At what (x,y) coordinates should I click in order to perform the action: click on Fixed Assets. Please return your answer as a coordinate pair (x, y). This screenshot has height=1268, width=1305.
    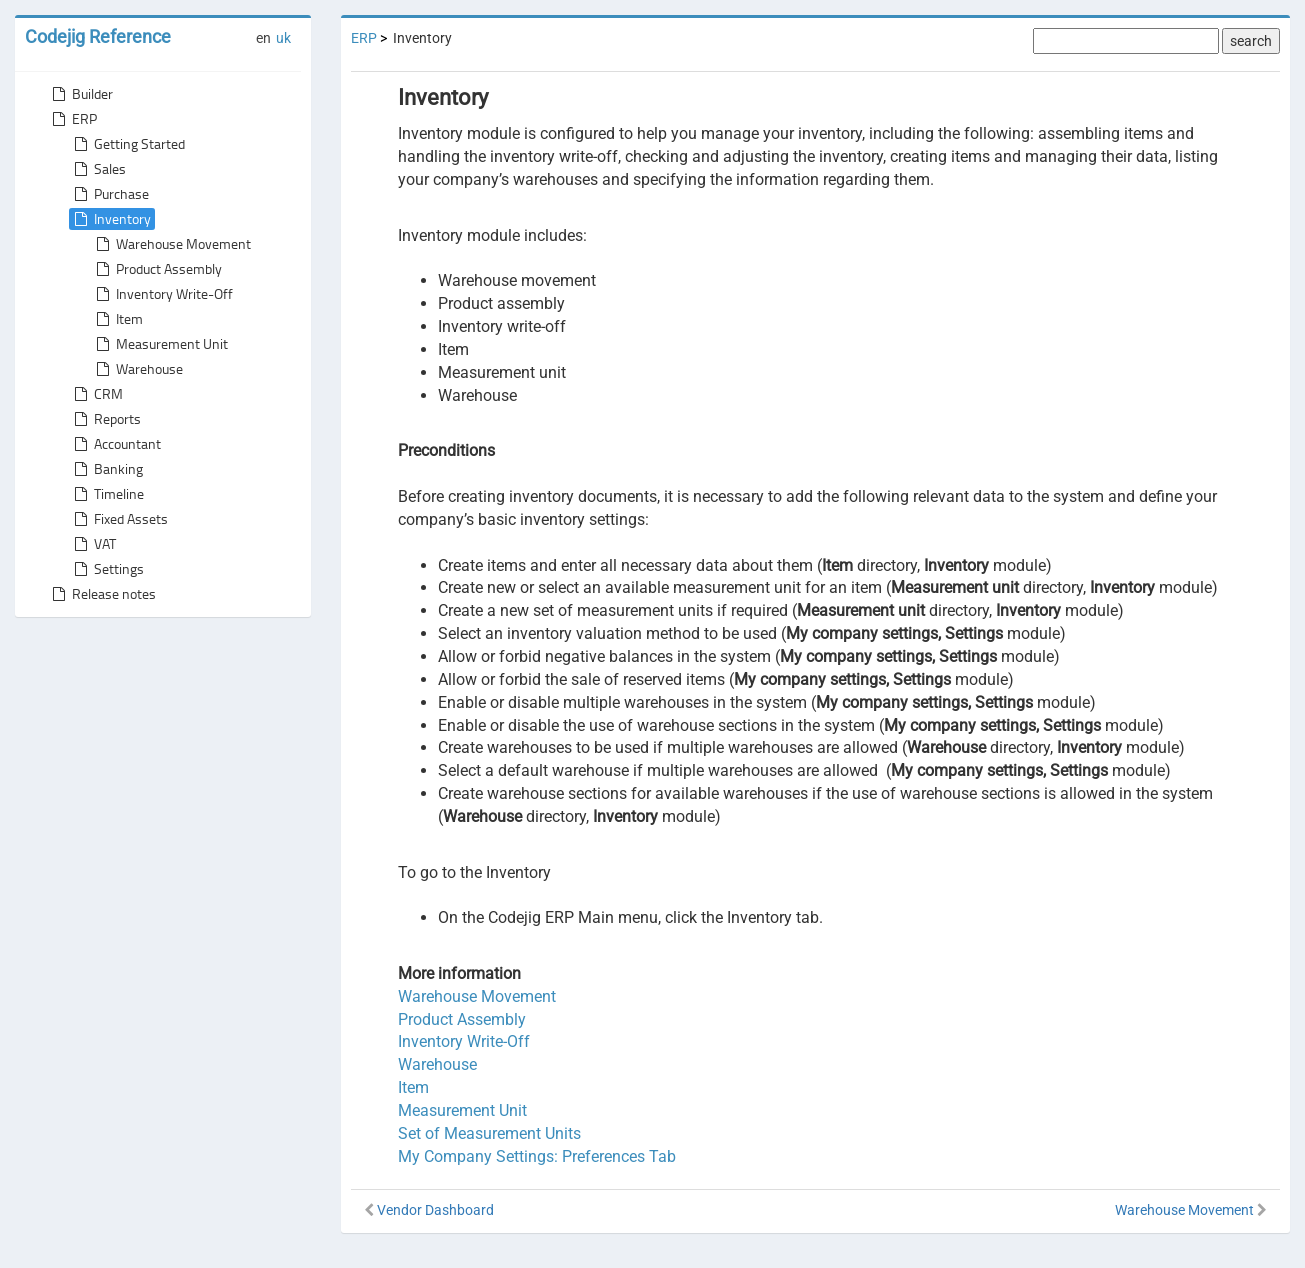
    Looking at the image, I should click on (119, 519).